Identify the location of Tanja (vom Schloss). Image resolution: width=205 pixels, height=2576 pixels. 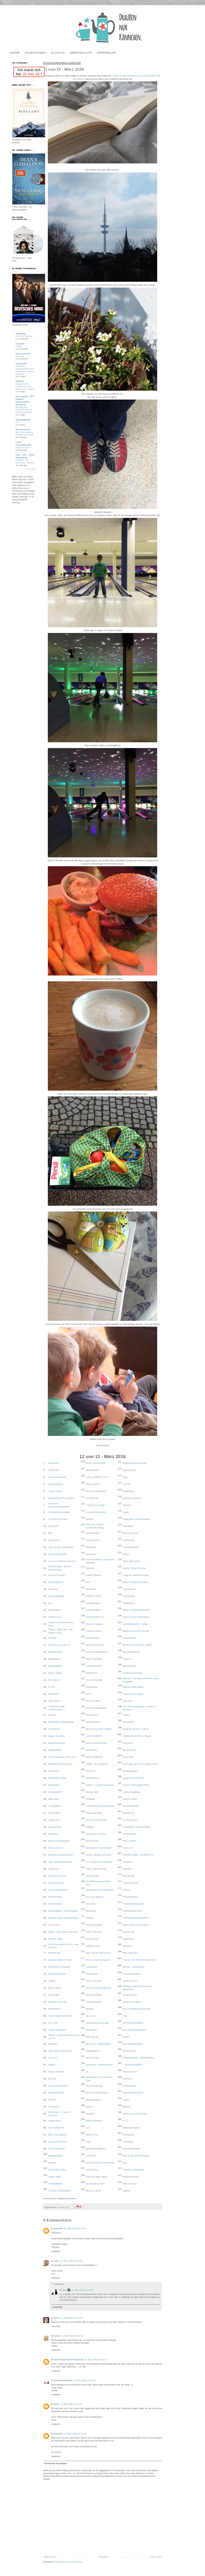
(96, 1834).